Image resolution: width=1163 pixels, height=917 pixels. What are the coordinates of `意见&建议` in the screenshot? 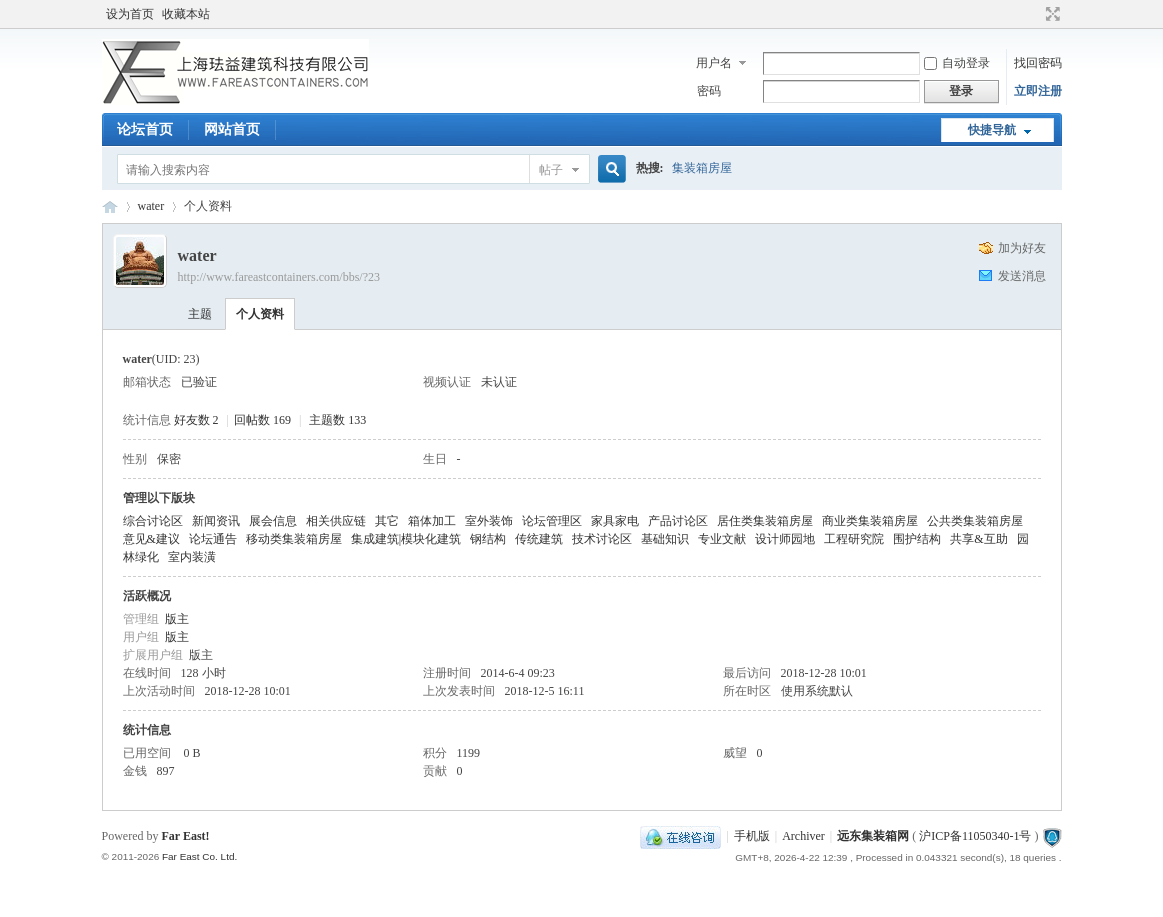 It's located at (151, 539).